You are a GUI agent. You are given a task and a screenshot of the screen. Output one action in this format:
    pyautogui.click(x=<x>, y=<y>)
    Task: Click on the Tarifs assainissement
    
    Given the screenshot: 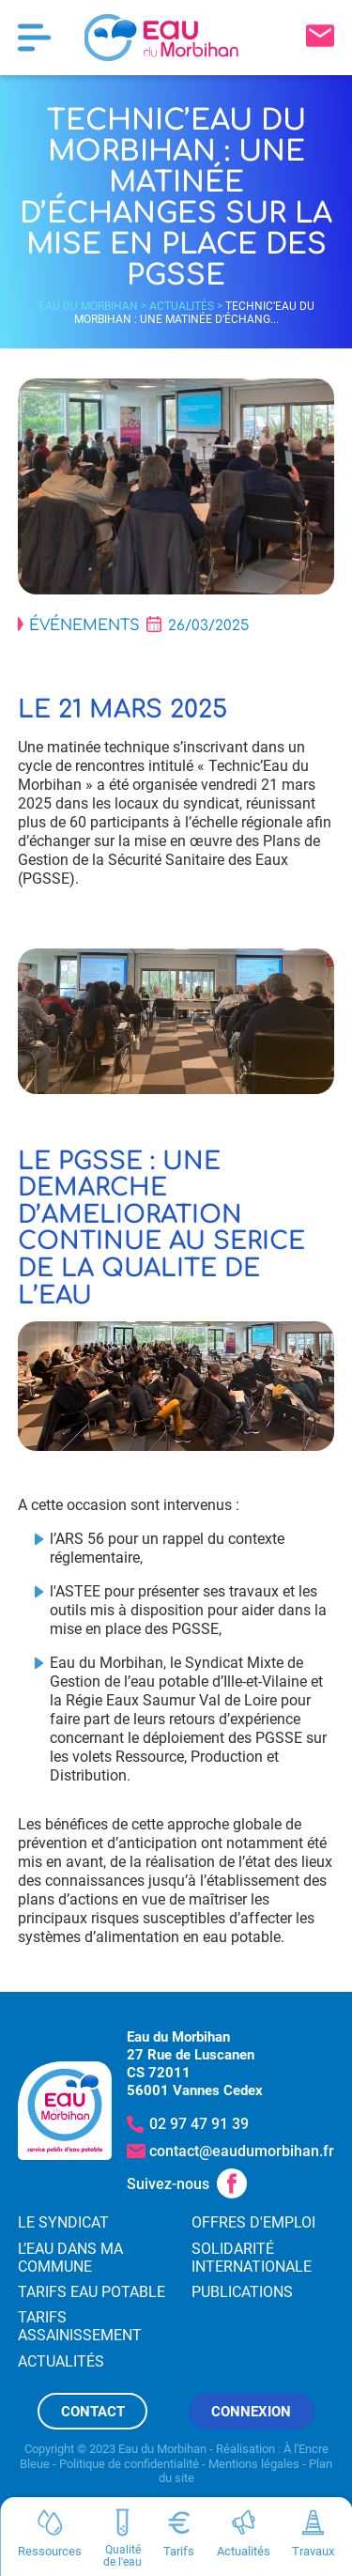 What is the action you would take?
    pyautogui.click(x=80, y=2326)
    